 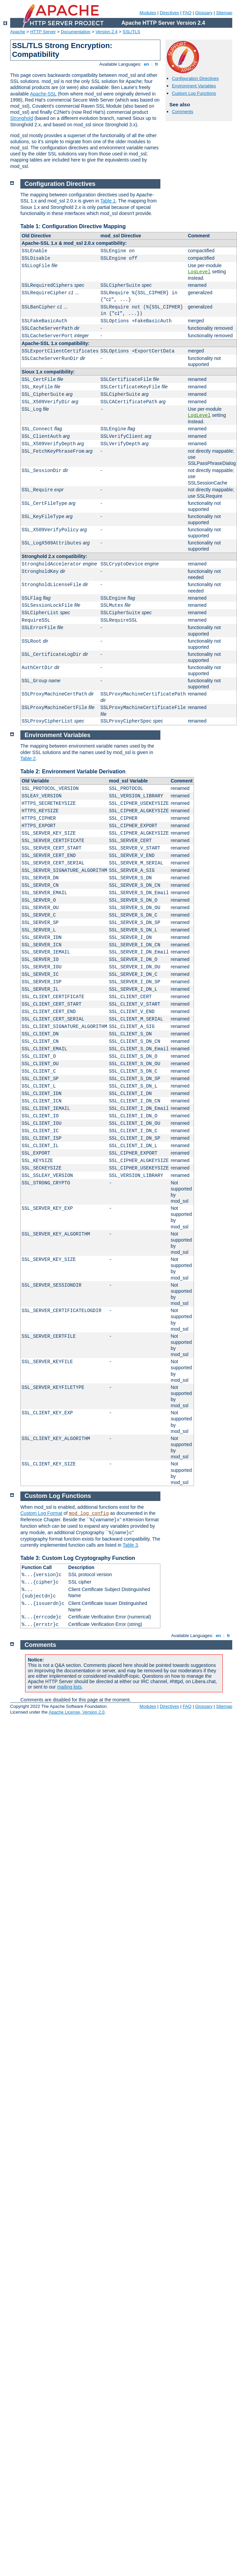 What do you see at coordinates (147, 12) in the screenshot?
I see `Modules` at bounding box center [147, 12].